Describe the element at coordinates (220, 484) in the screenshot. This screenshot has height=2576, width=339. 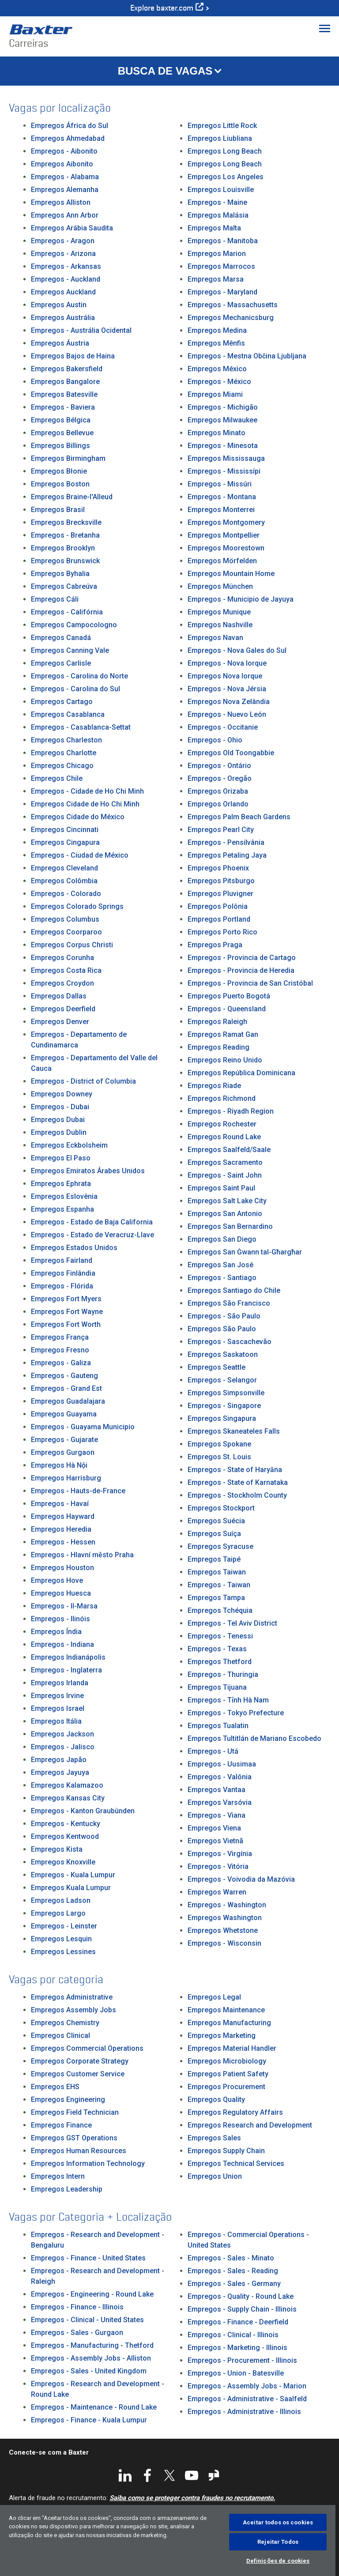
I see `Empregos - Missúri` at that location.